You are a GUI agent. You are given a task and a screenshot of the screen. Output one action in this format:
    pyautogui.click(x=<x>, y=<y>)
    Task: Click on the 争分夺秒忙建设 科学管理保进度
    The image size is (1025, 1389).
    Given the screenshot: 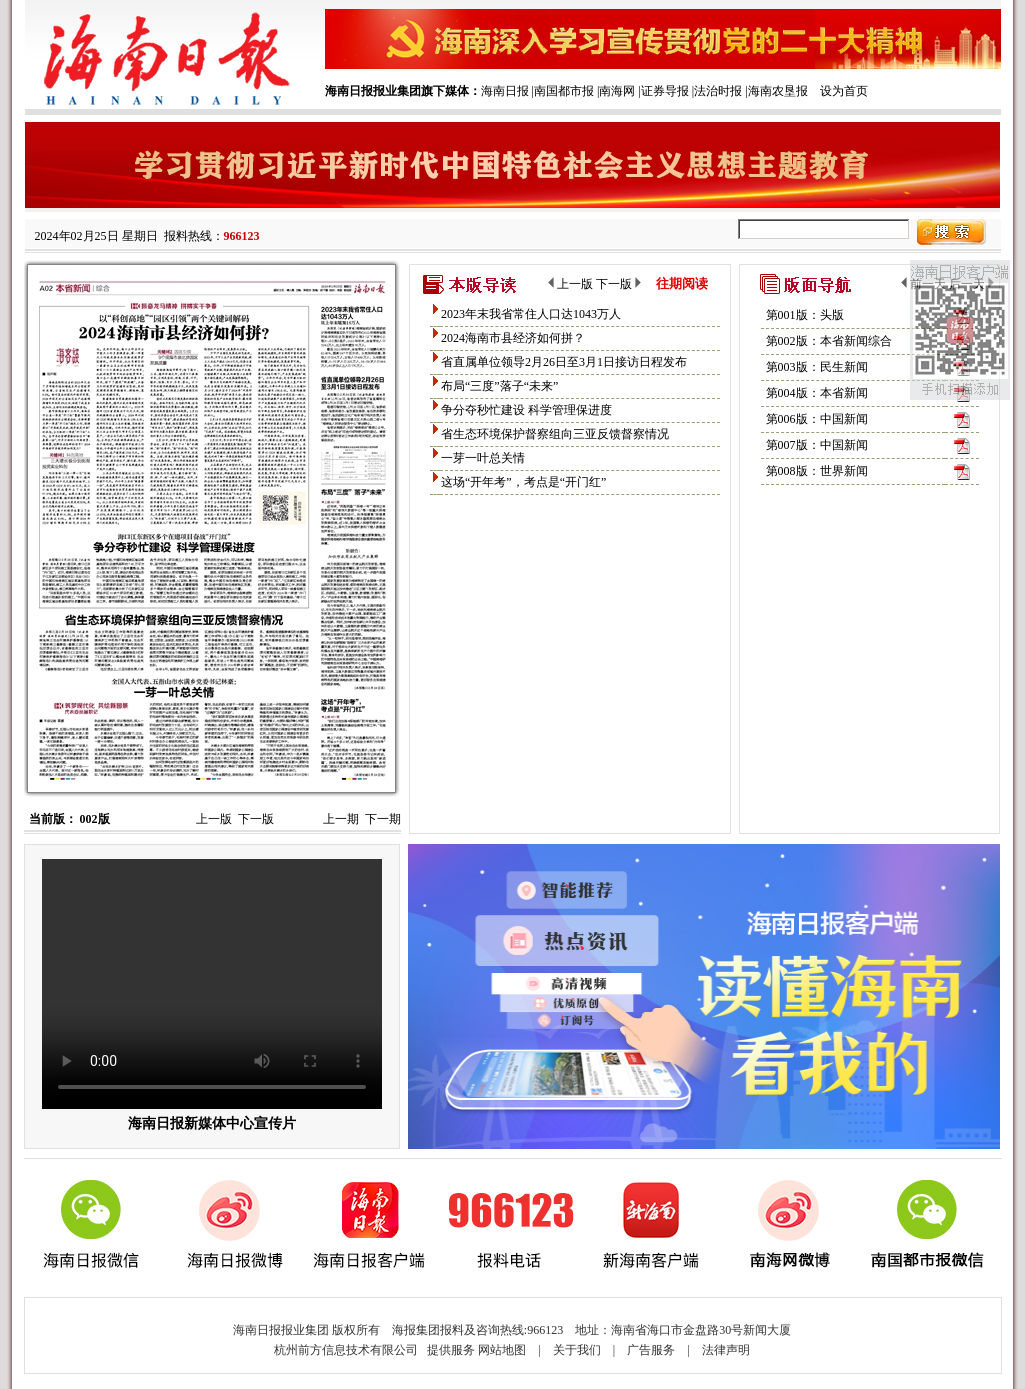 What is the action you would take?
    pyautogui.click(x=526, y=410)
    